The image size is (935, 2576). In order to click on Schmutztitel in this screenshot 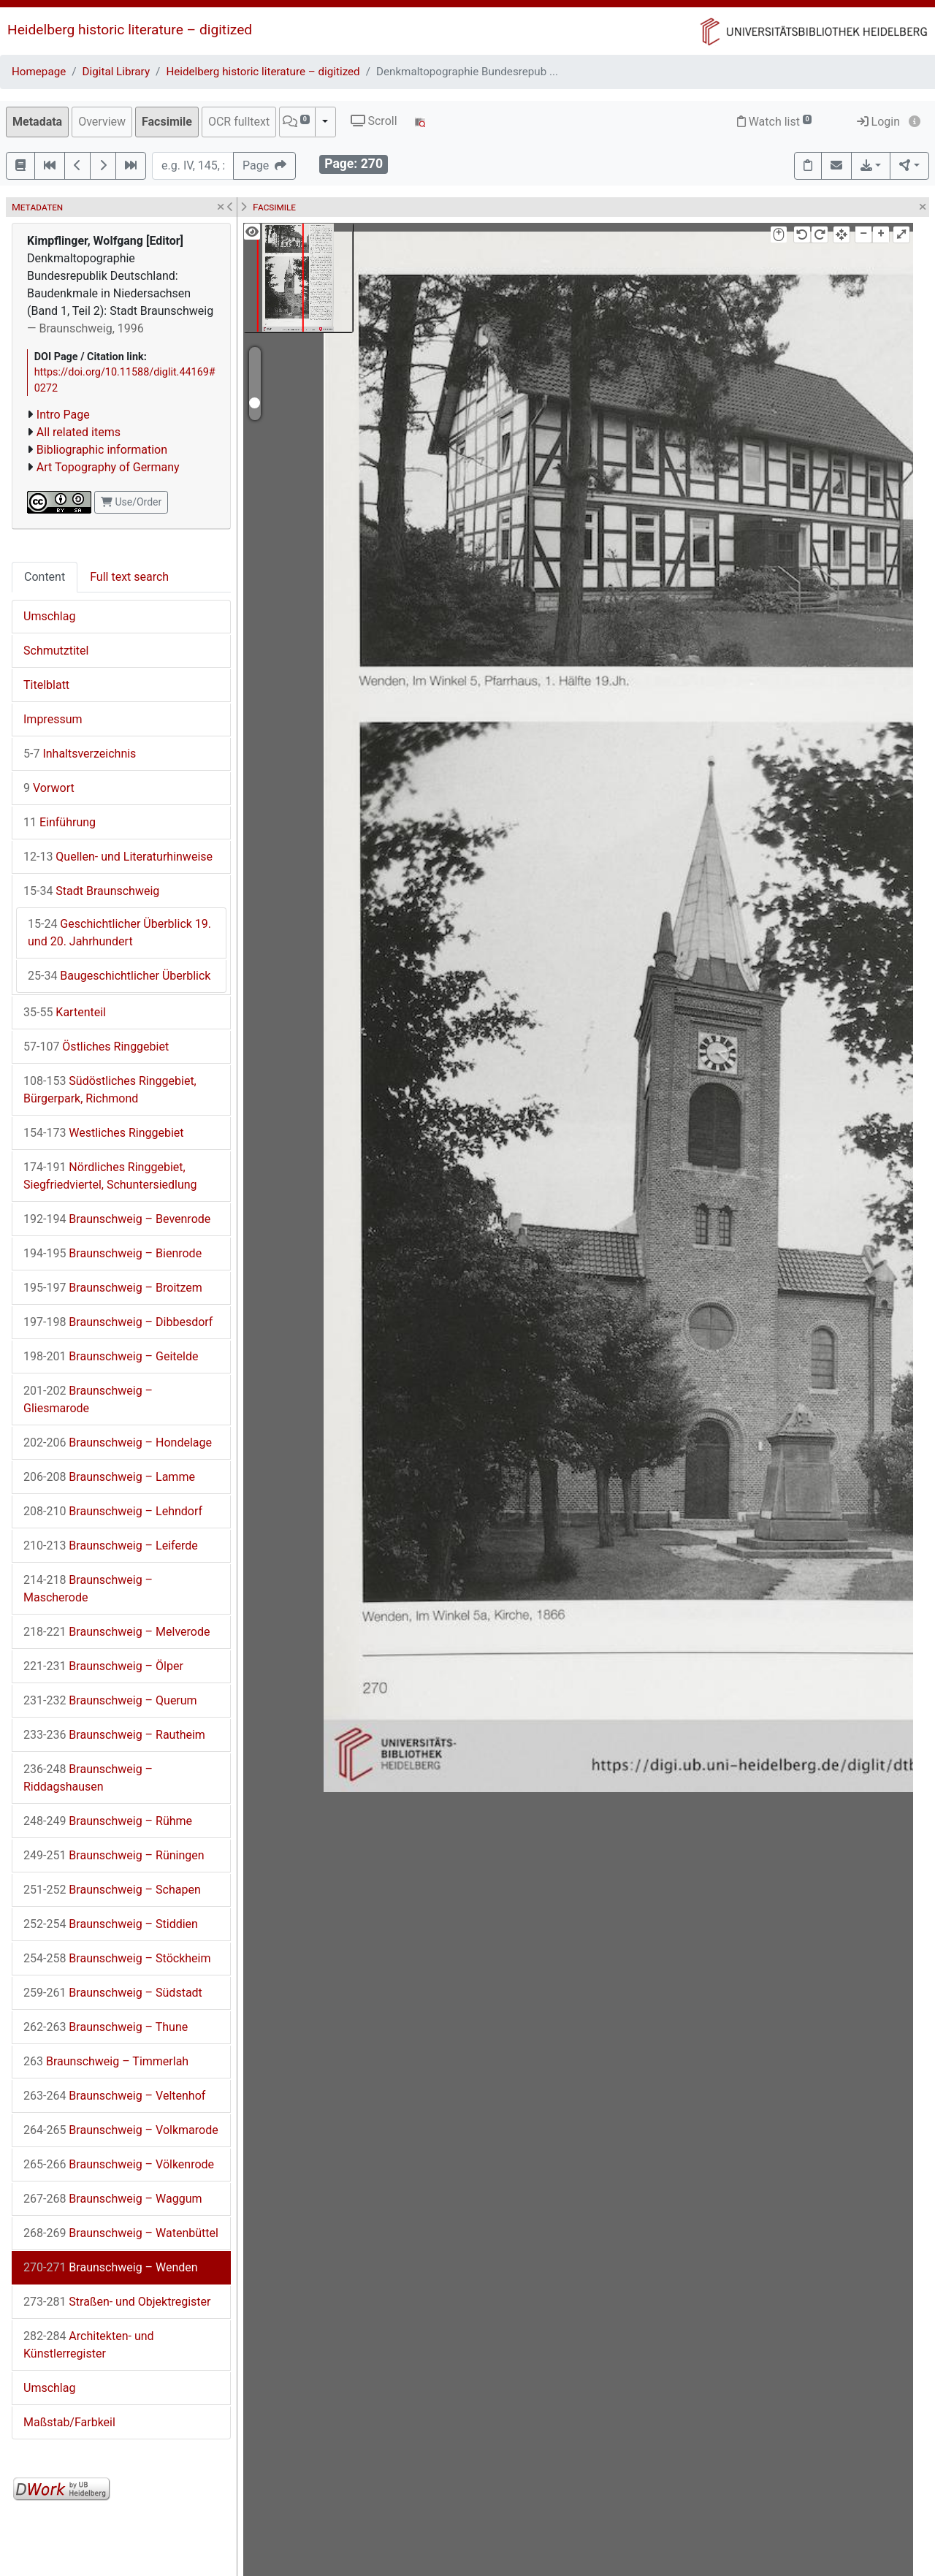, I will do `click(55, 651)`.